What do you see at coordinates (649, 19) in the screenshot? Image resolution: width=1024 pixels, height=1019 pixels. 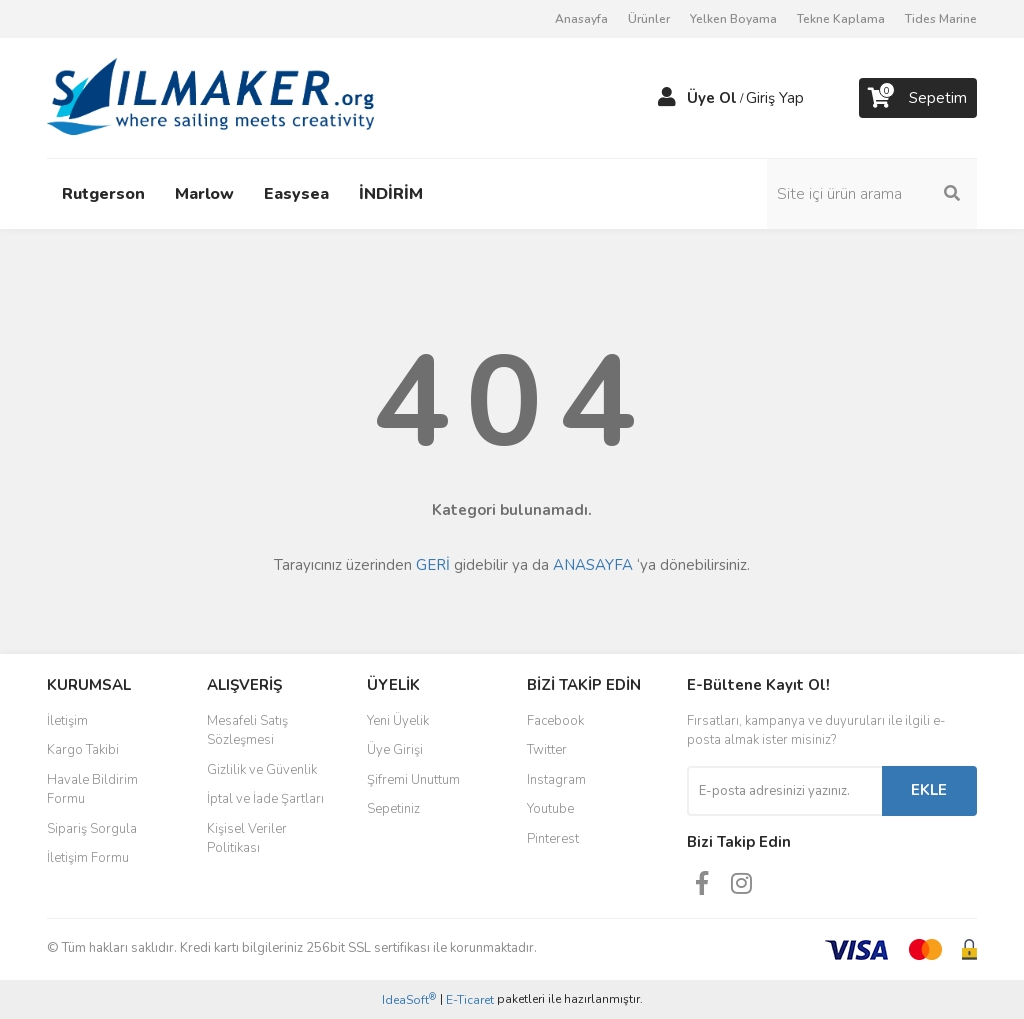 I see `Ürünler` at bounding box center [649, 19].